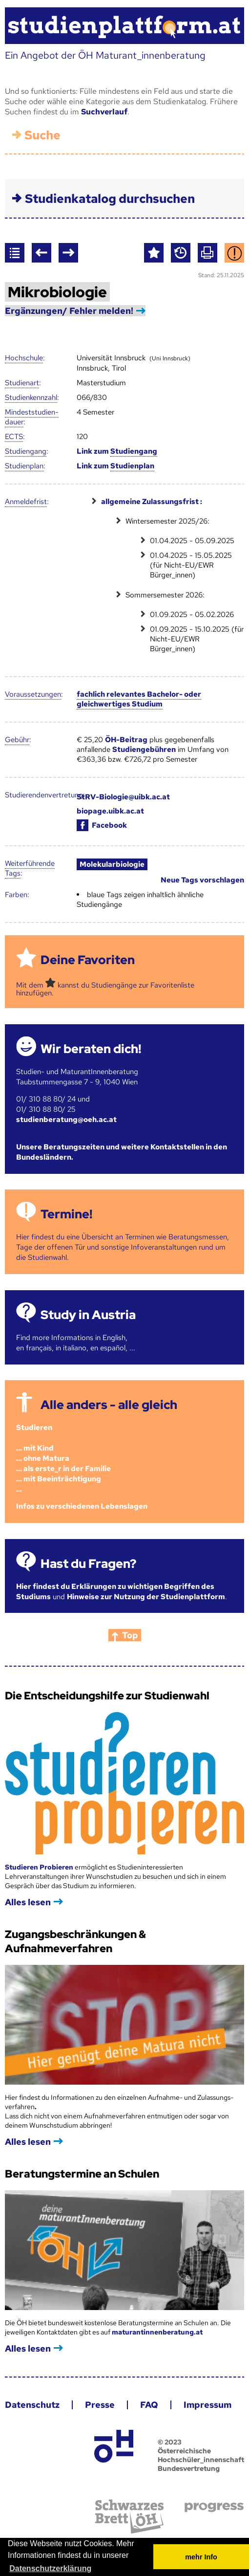 This screenshot has width=249, height=2576. I want to click on Studienkatalog durchsuchen, so click(110, 199).